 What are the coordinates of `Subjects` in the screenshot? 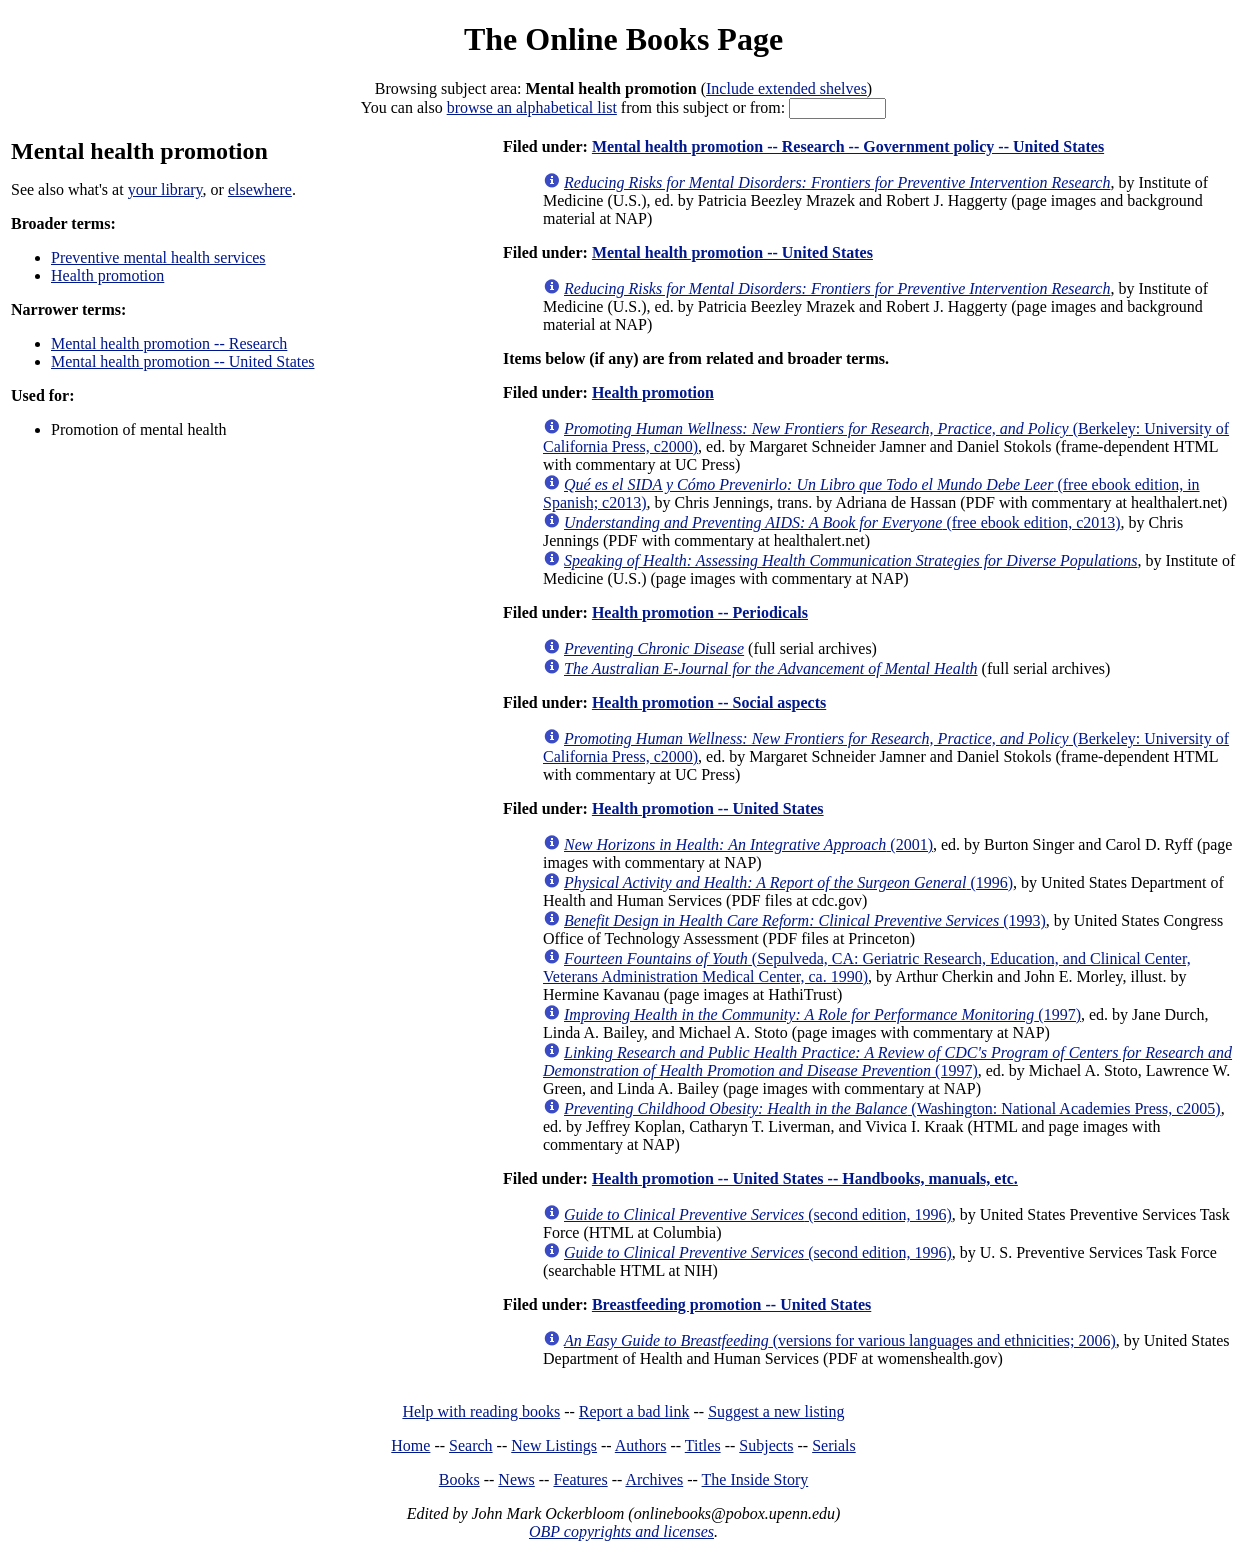 It's located at (766, 1445).